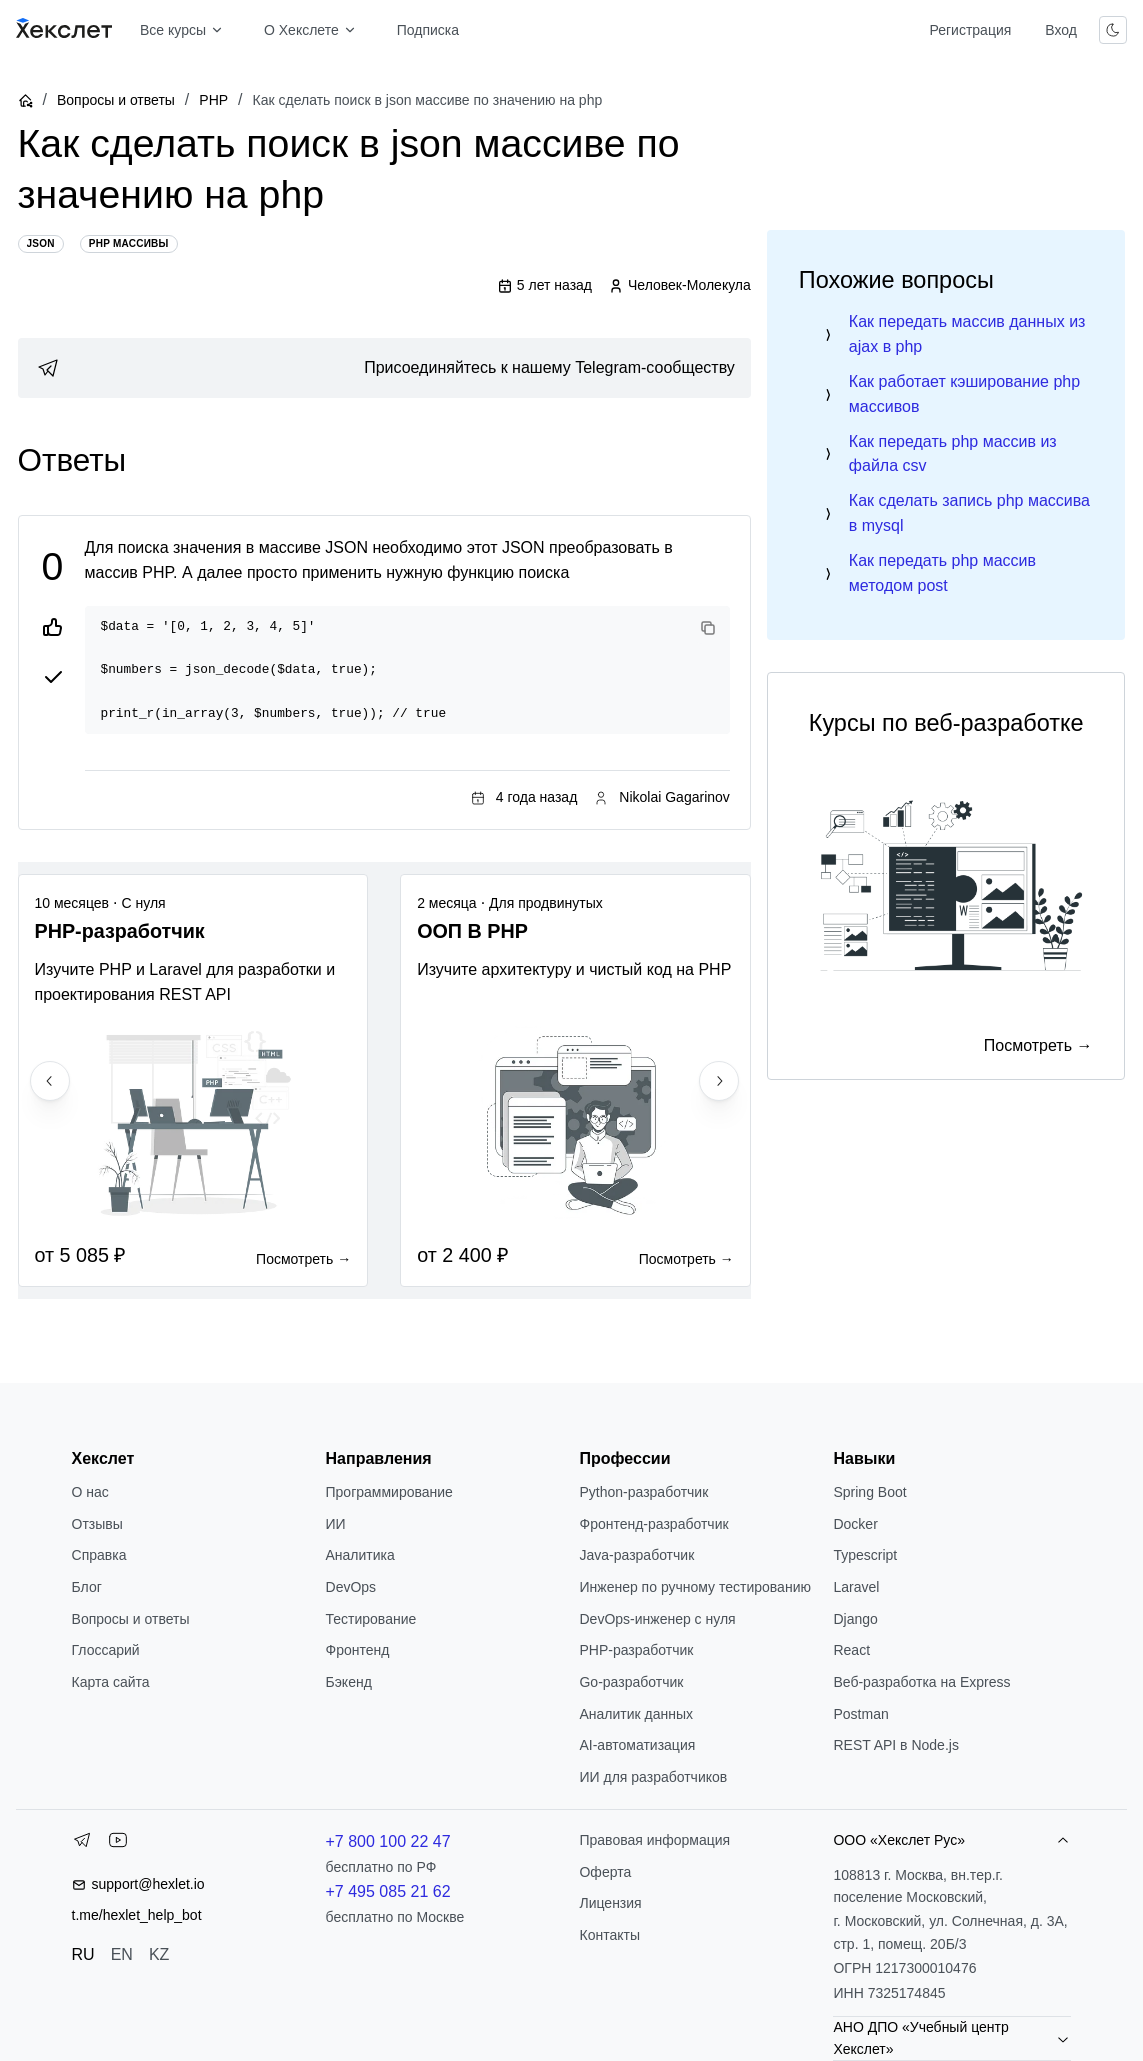 Image resolution: width=1143 pixels, height=2061 pixels. I want to click on Регистрация, so click(970, 30).